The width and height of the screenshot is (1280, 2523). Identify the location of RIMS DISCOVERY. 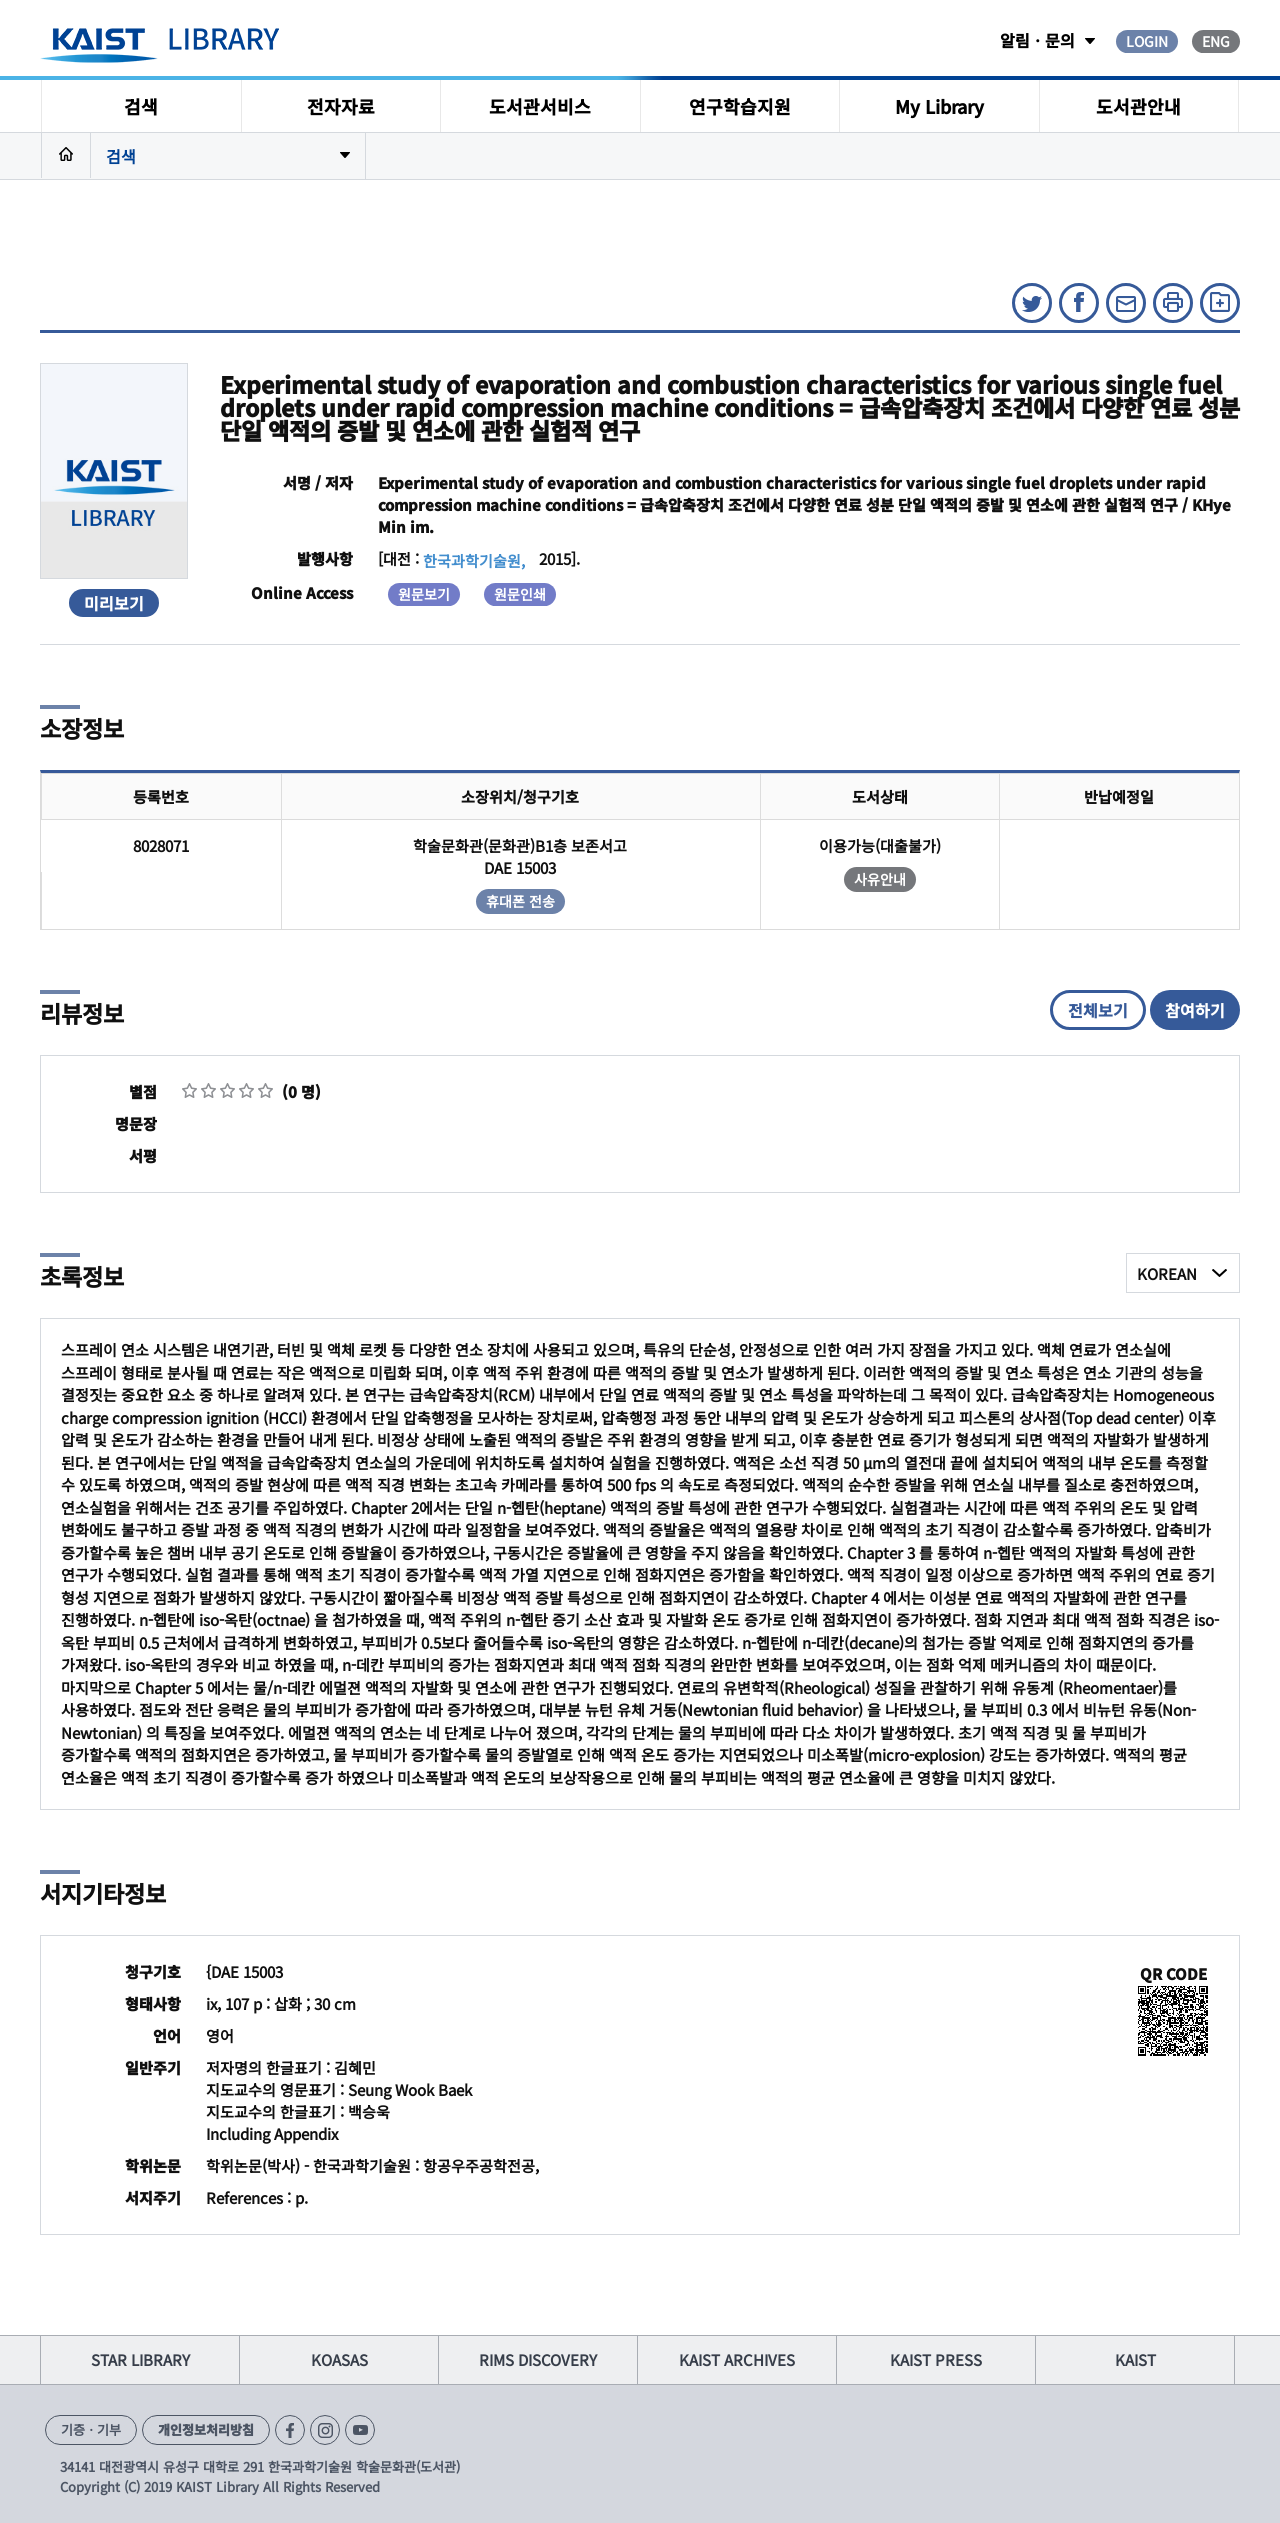
(538, 2359).